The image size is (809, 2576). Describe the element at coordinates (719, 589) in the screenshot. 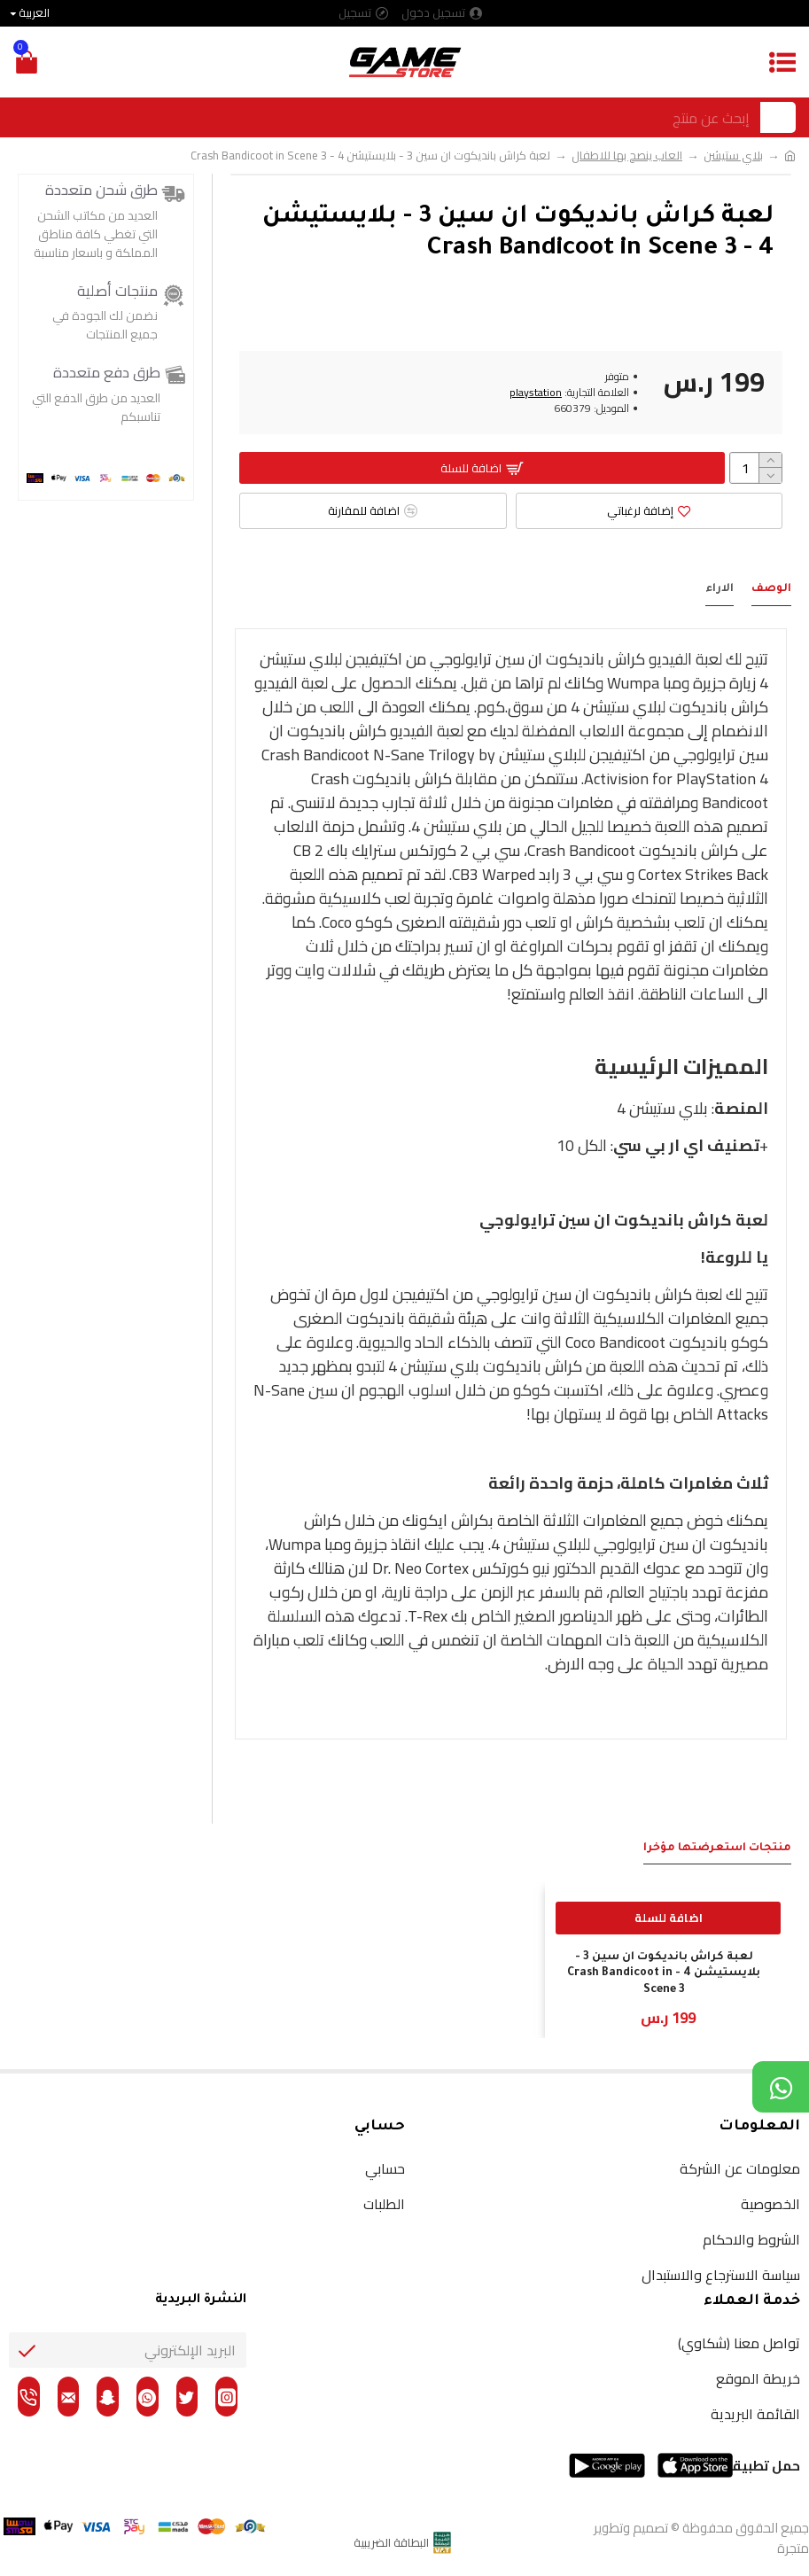

I see `الاراء` at that location.